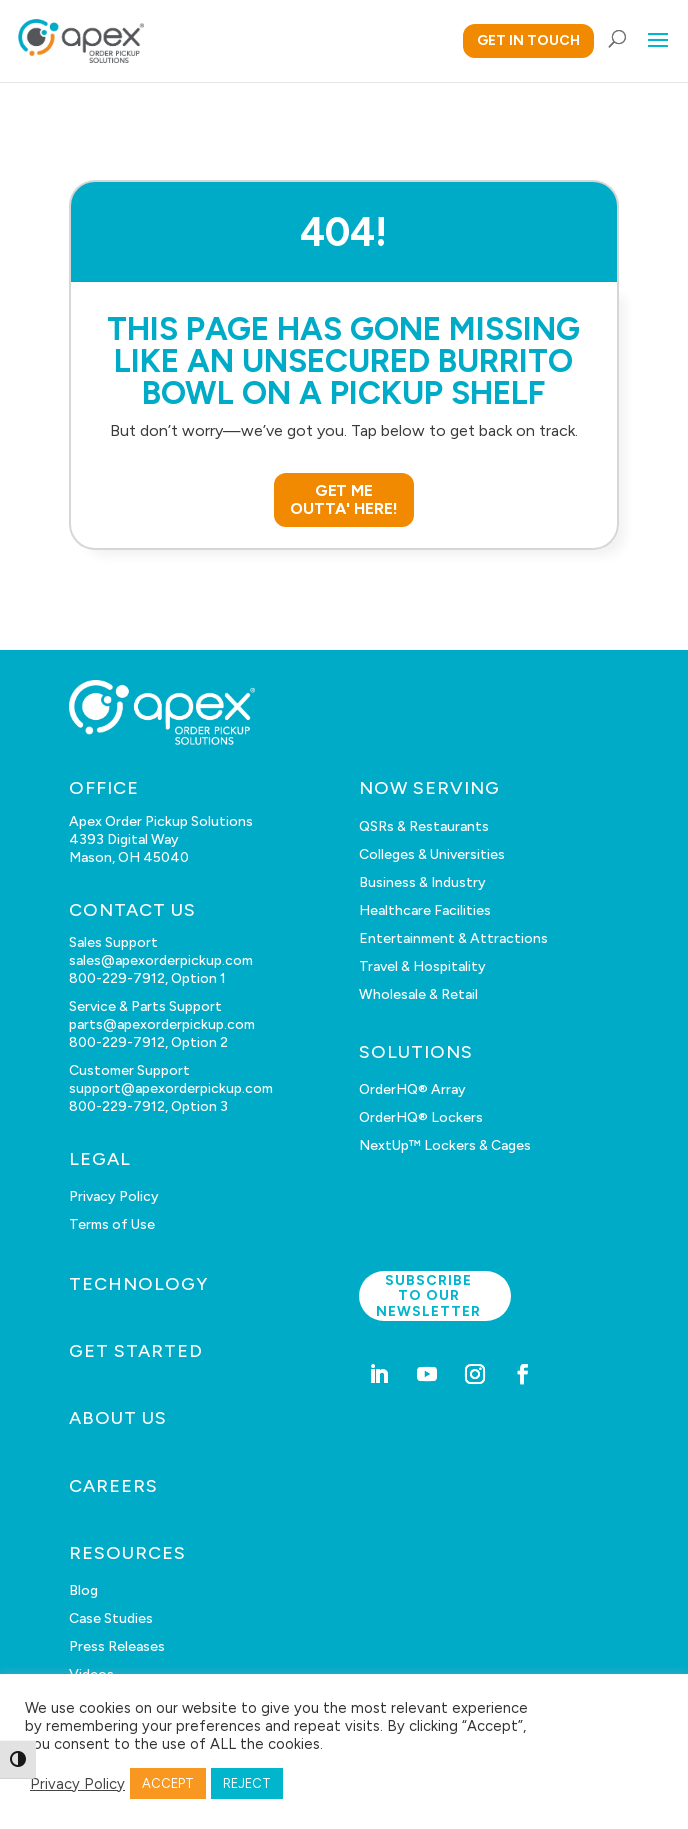  Describe the element at coordinates (418, 994) in the screenshot. I see `Wholesale & Retail` at that location.